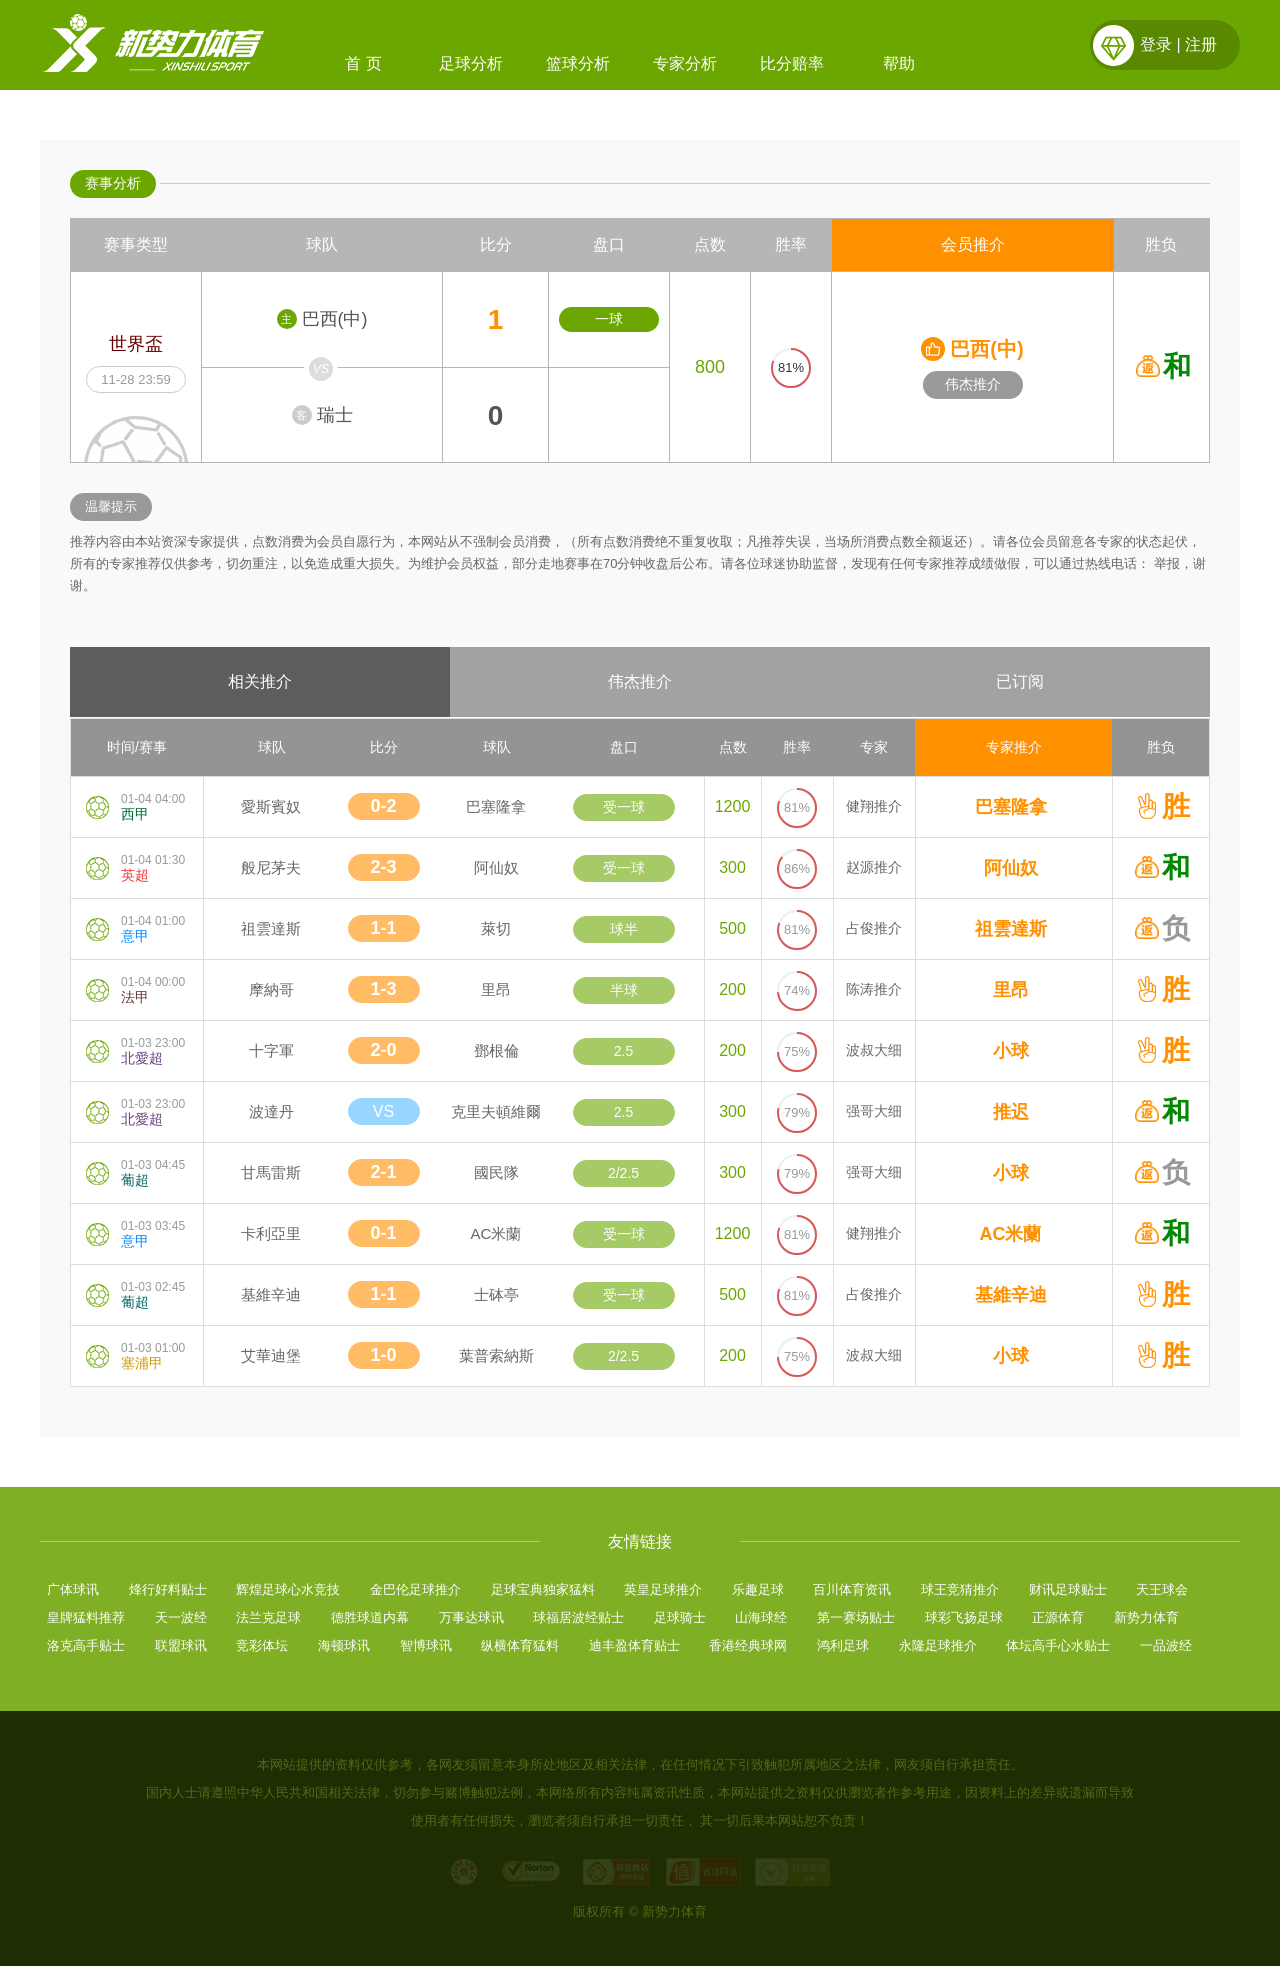 Image resolution: width=1280 pixels, height=1966 pixels. What do you see at coordinates (938, 1645) in the screenshot?
I see `永隆足球推介` at bounding box center [938, 1645].